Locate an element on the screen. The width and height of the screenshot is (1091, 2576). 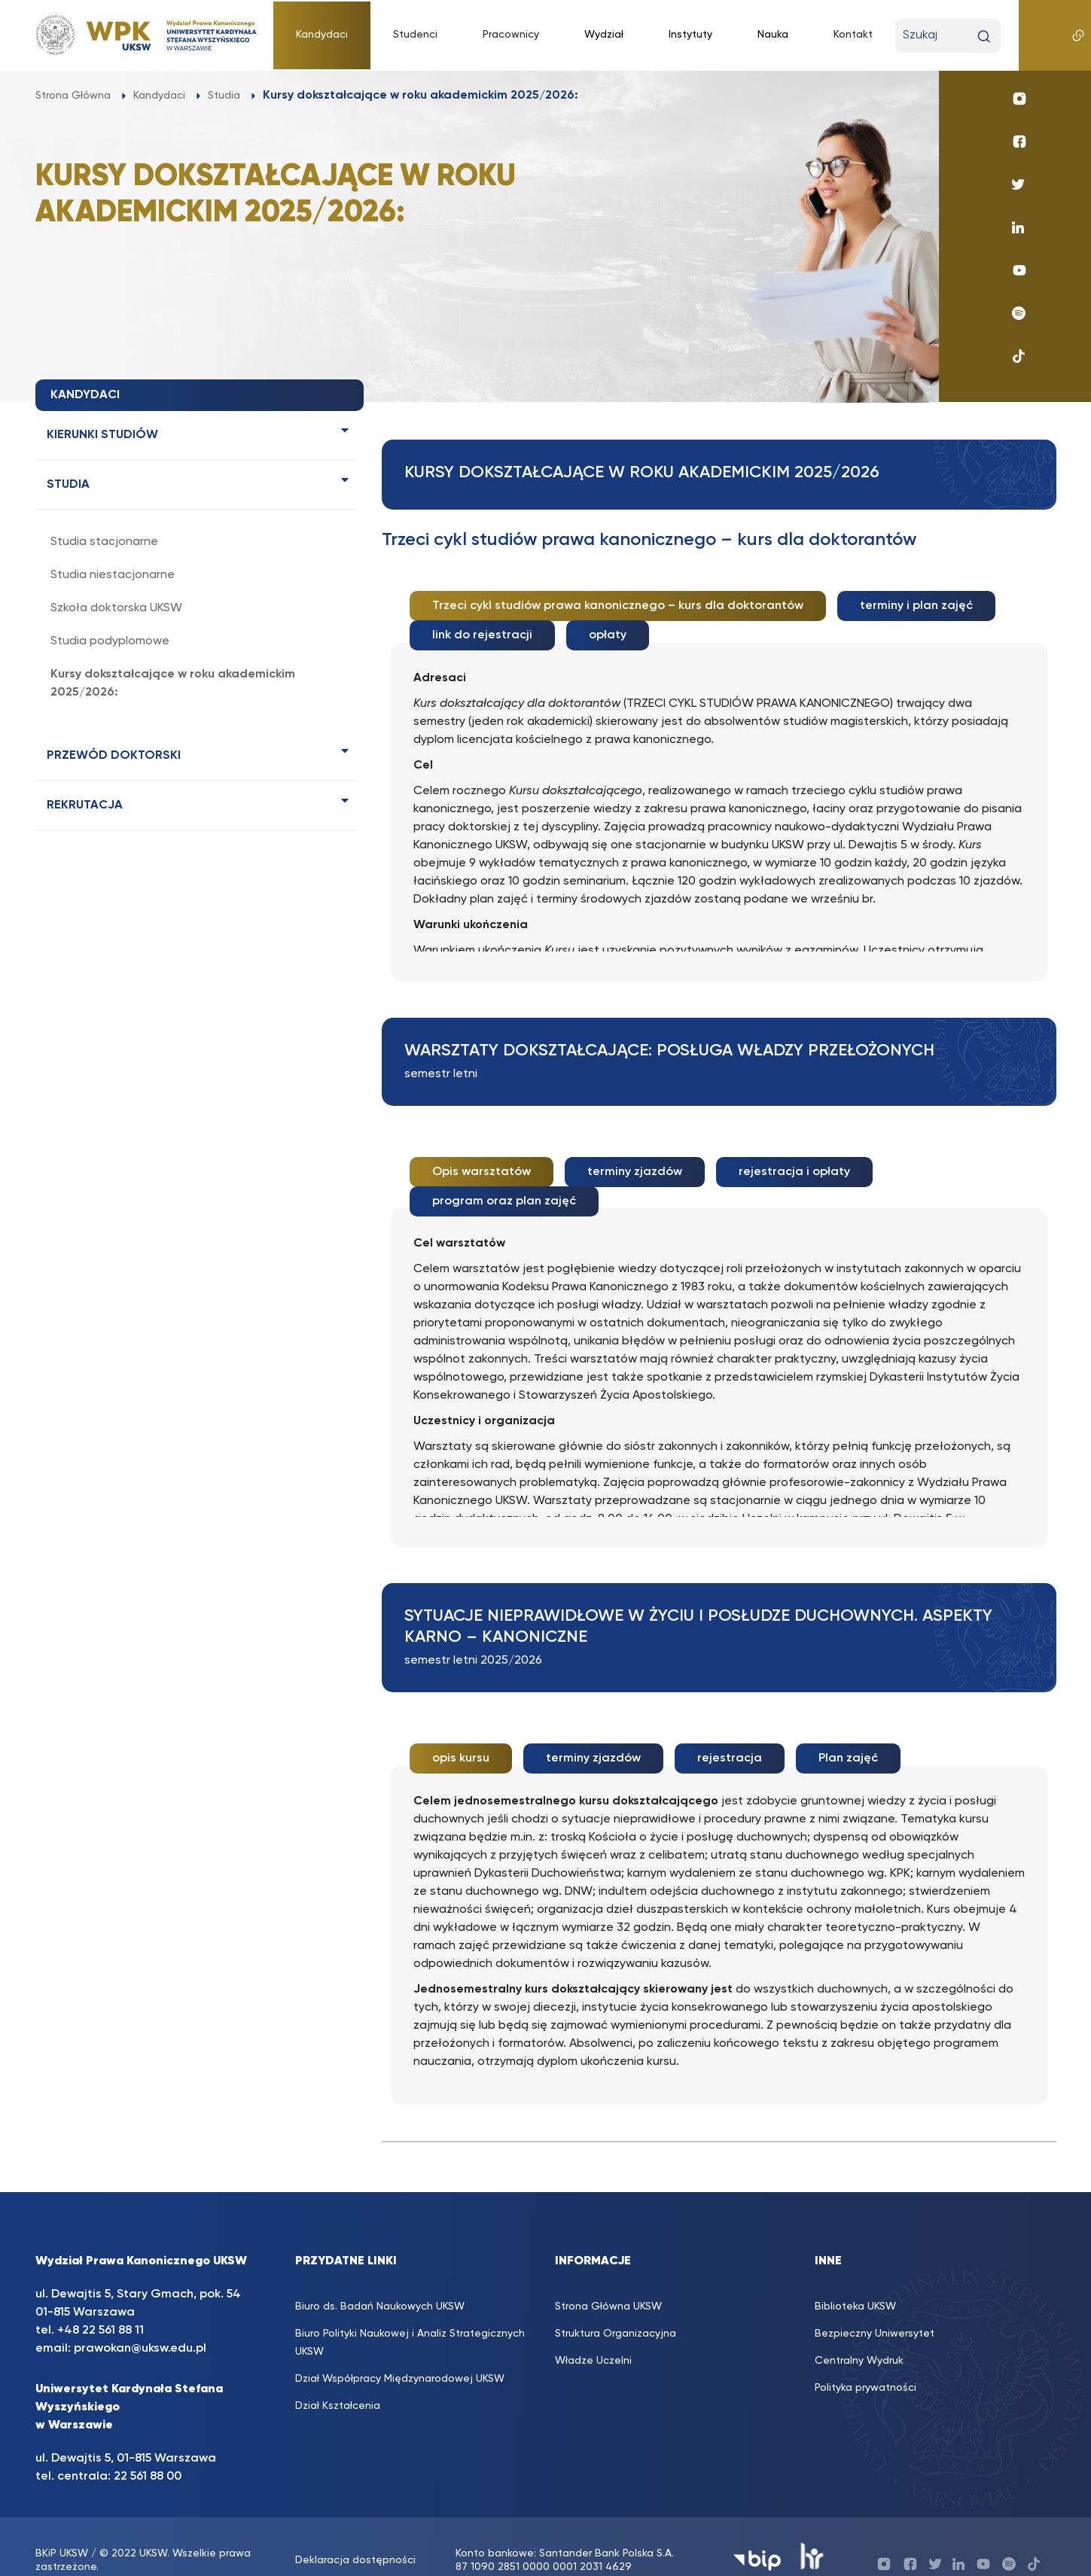
Biuro Polityki Naukowej i Analiz Strategicznych UKSW is located at coordinates (410, 2314).